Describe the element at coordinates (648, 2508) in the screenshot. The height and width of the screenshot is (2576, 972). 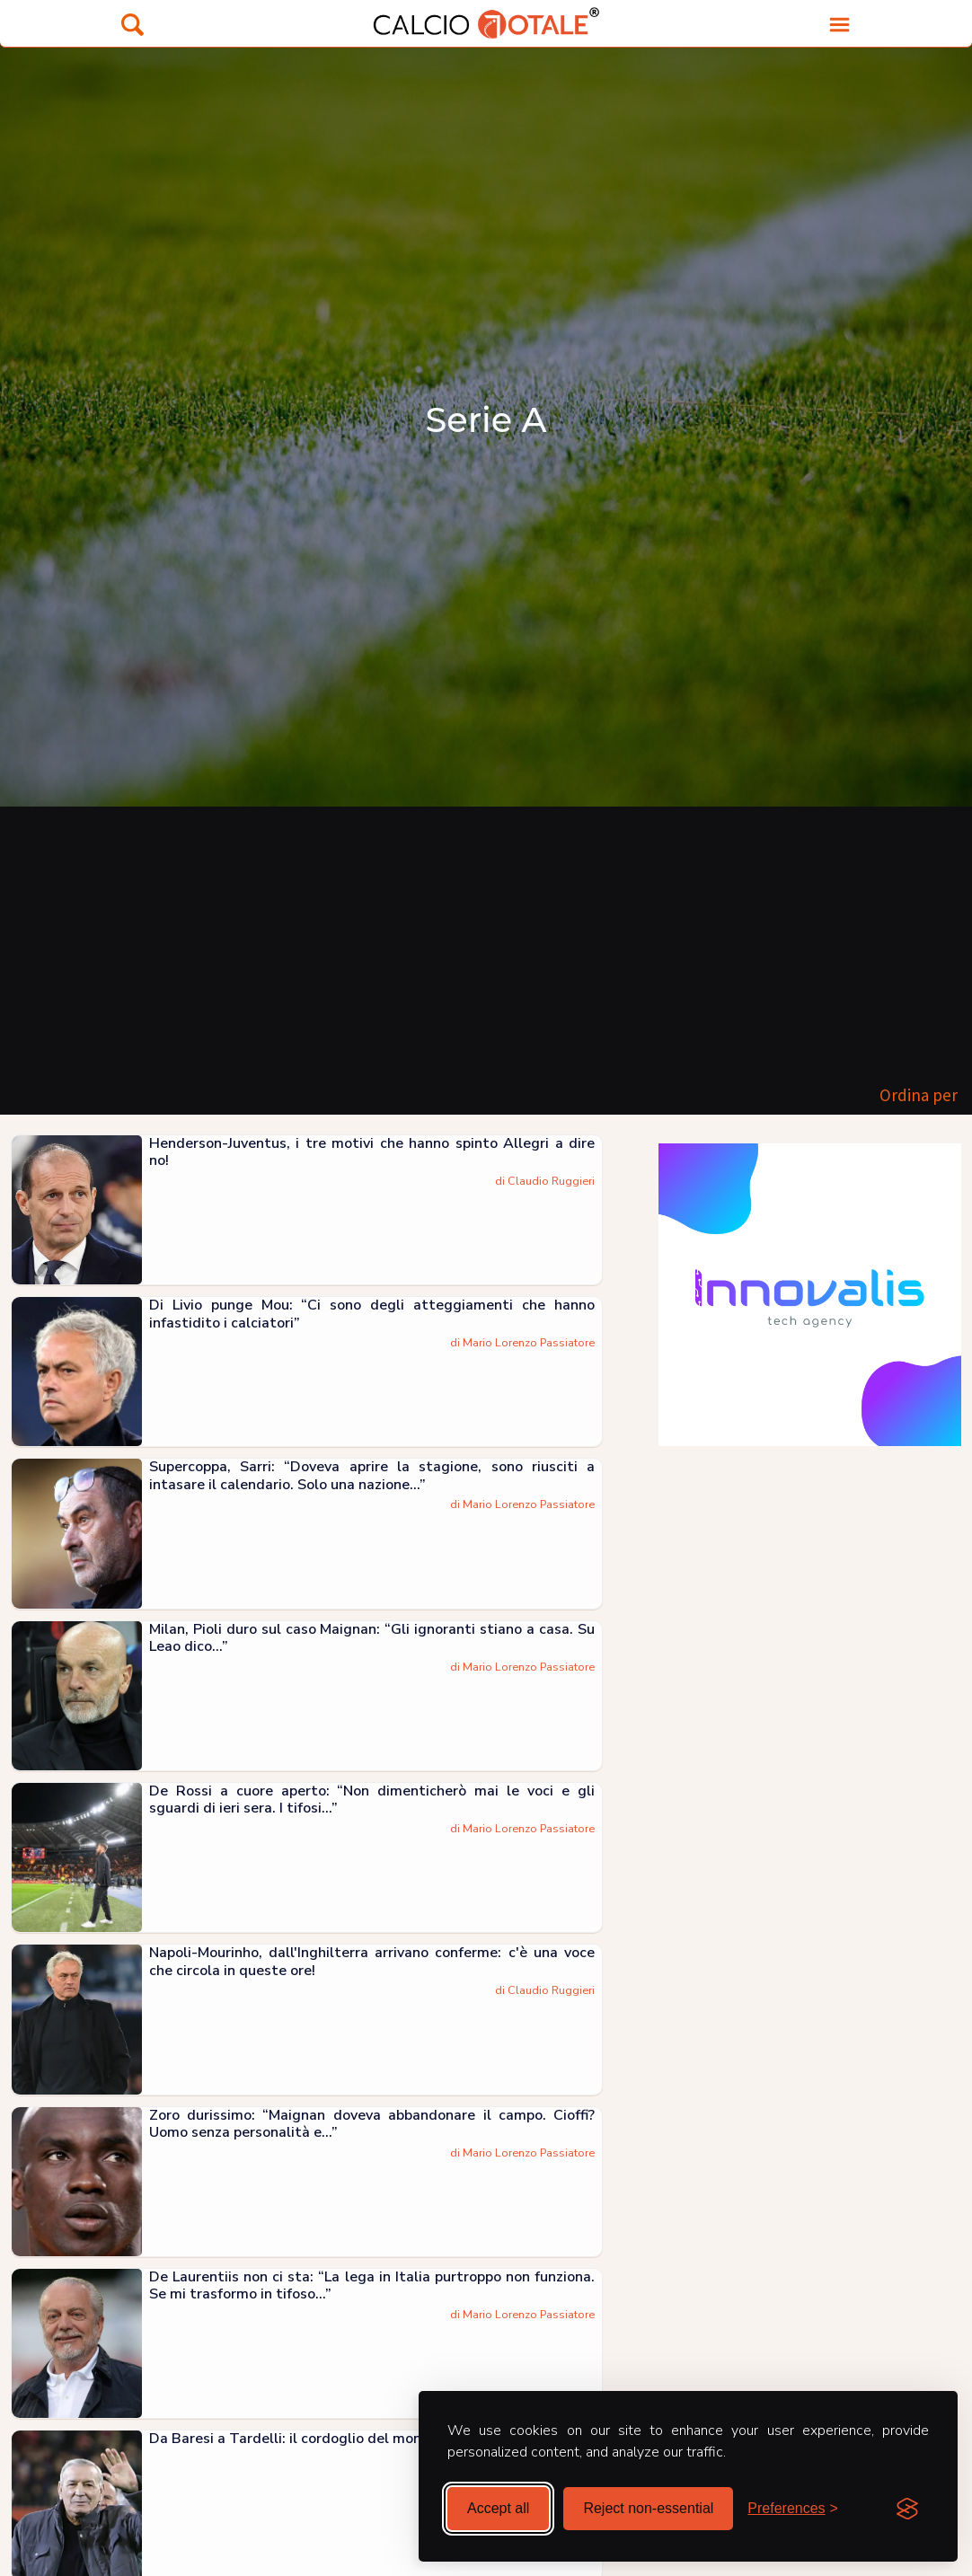
I see `Reject non-essential` at that location.